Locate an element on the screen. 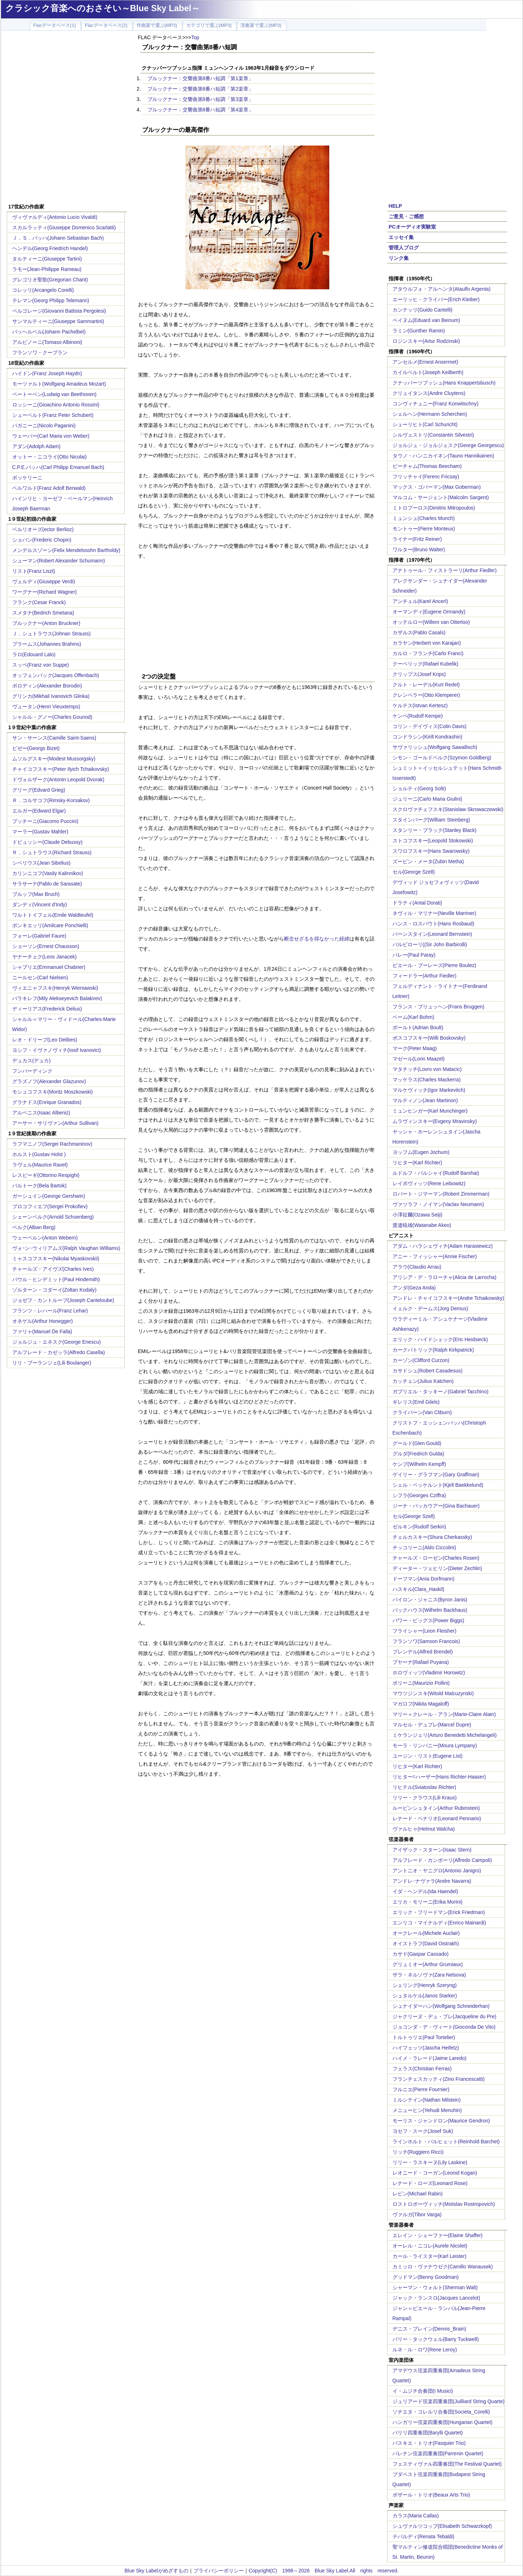 Image resolution: width=523 pixels, height=2576 pixels. オッフェンバック(Jacques Offenbach) is located at coordinates (55, 675).